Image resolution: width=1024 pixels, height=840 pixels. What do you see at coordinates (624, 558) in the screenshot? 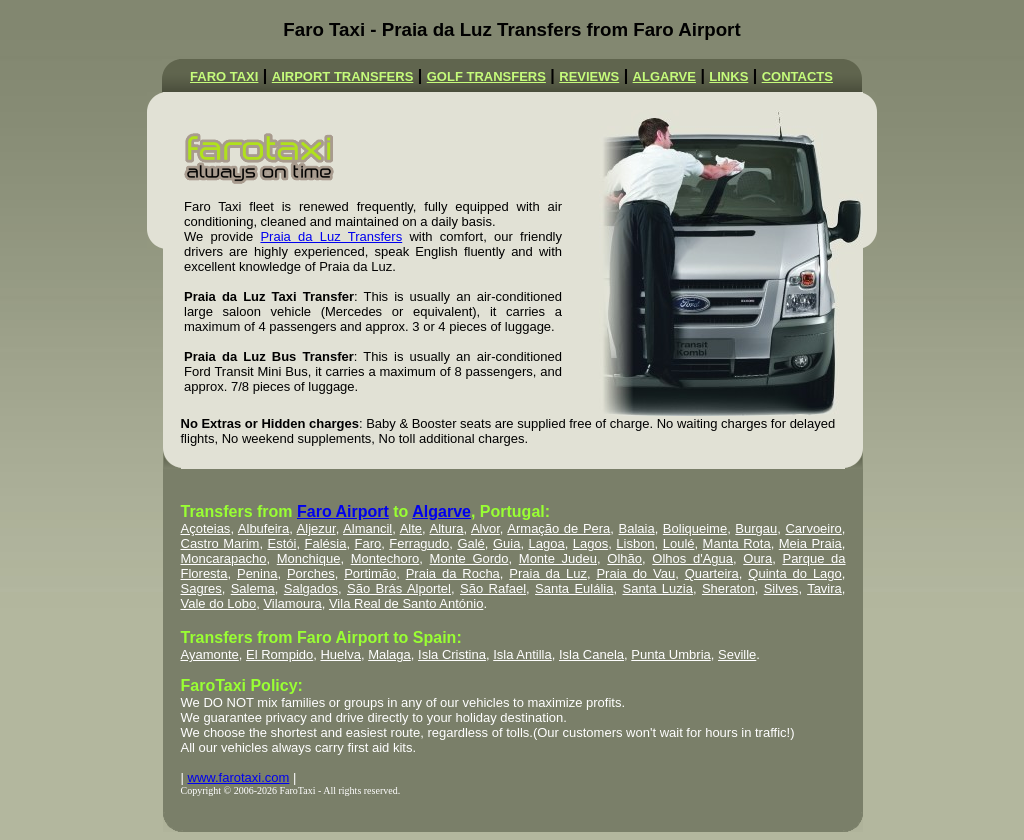
I see `Olhão` at bounding box center [624, 558].